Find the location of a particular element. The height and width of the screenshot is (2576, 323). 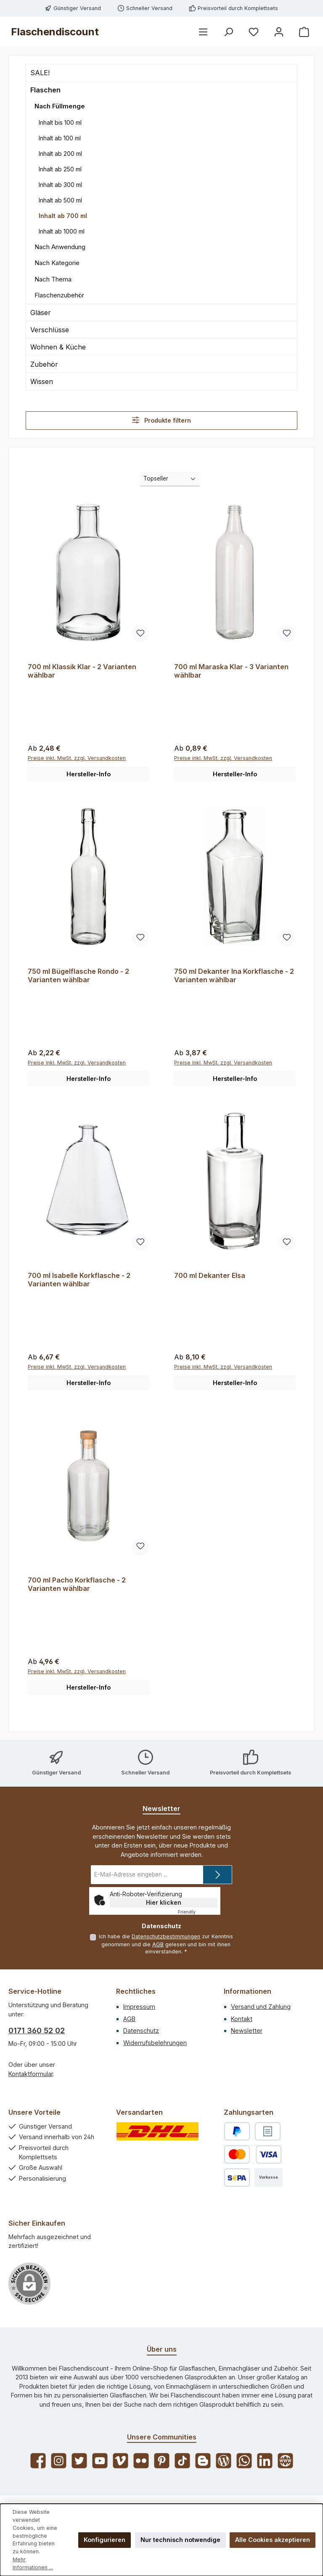

700 ml Dekanter Elsa is located at coordinates (209, 1276).